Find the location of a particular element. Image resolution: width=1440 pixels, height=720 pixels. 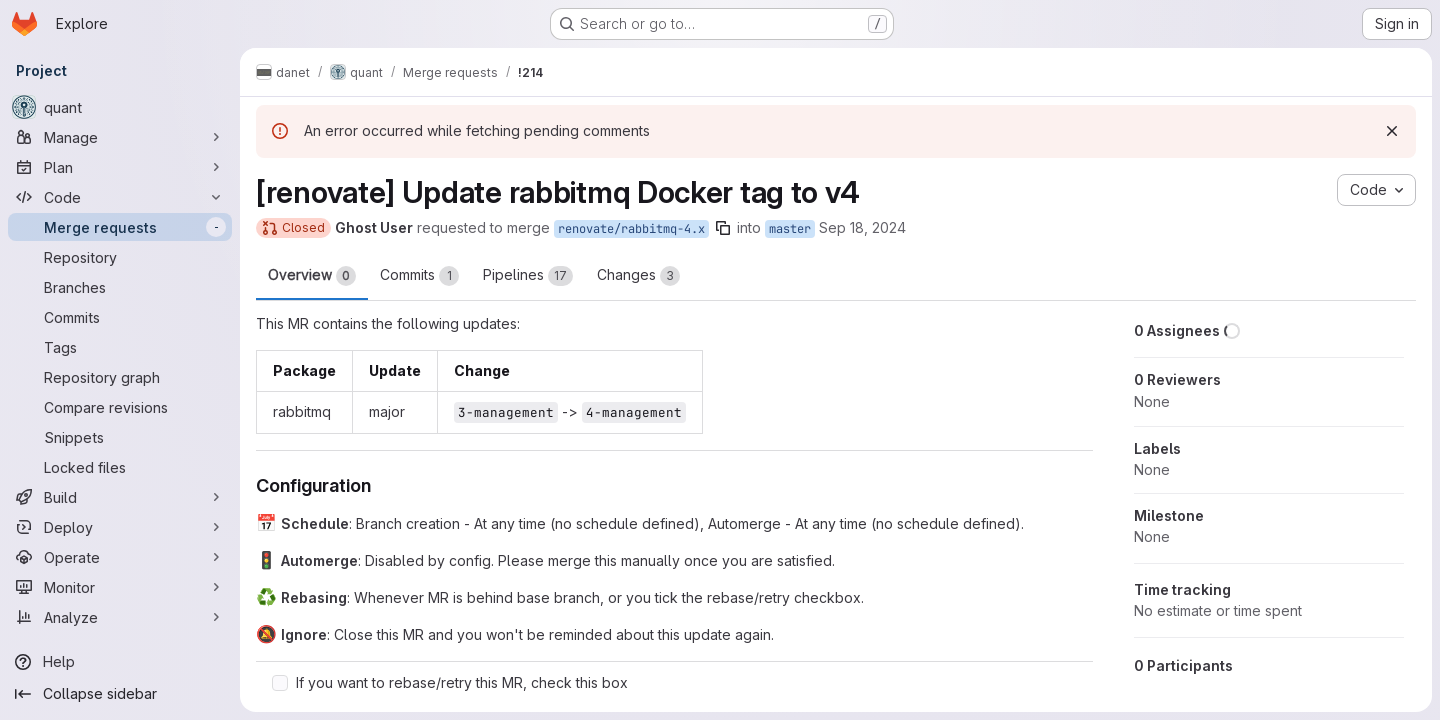

master is located at coordinates (790, 229).